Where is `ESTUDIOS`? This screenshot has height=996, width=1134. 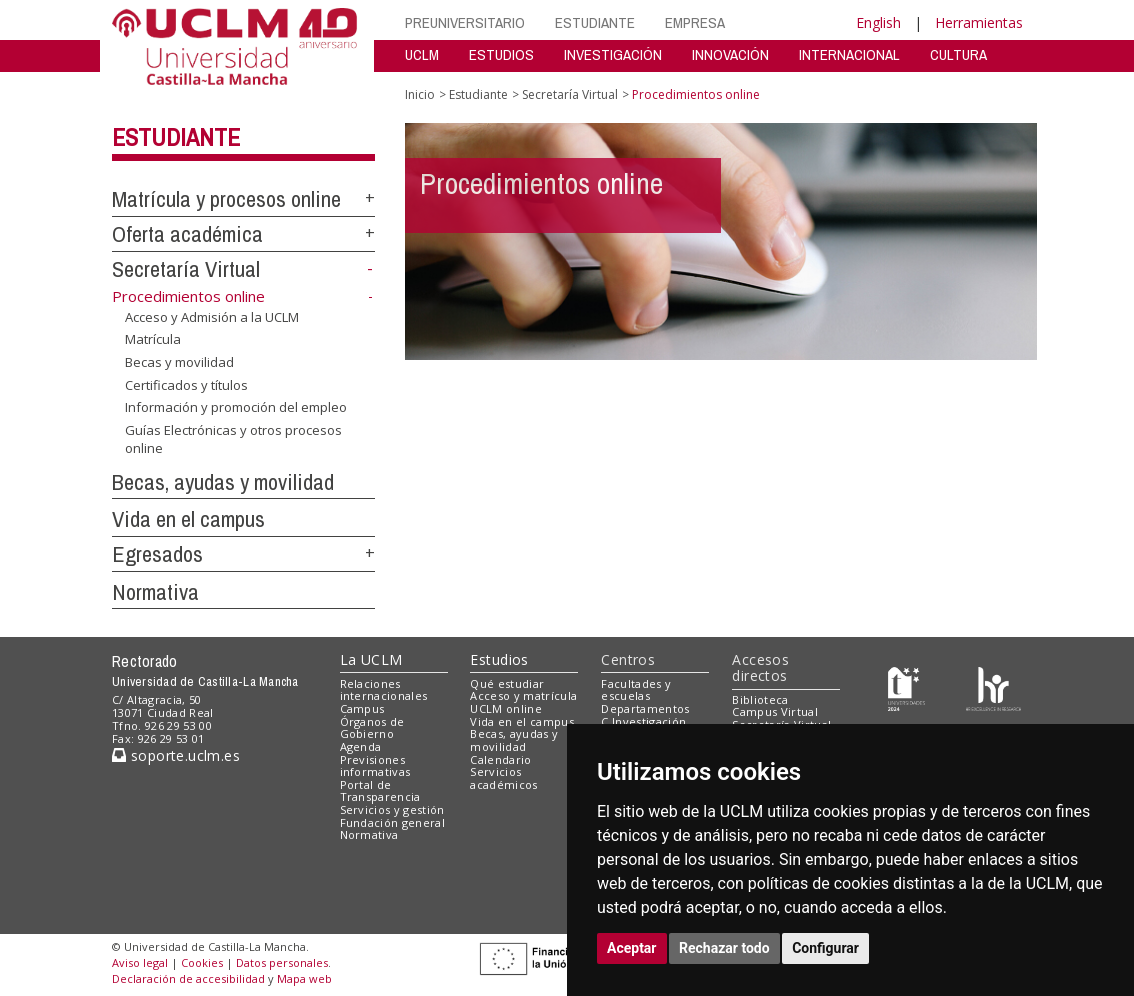 ESTUDIOS is located at coordinates (501, 54).